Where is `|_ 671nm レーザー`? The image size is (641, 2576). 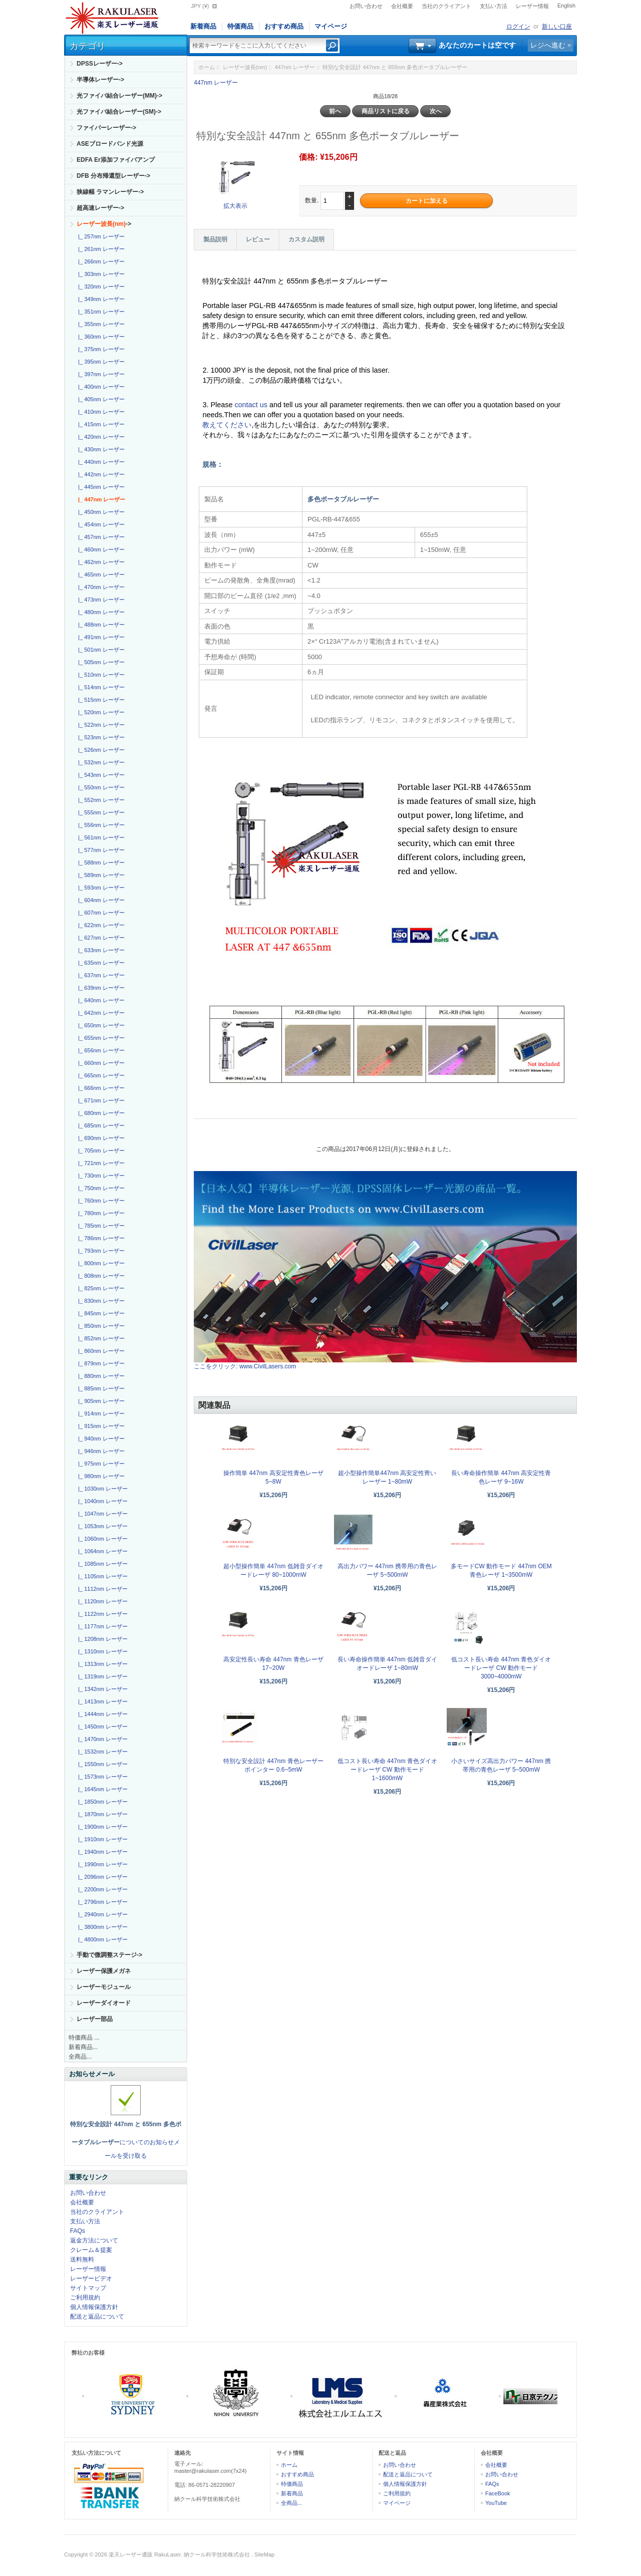
|_ 671nm レーザー is located at coordinates (100, 1100).